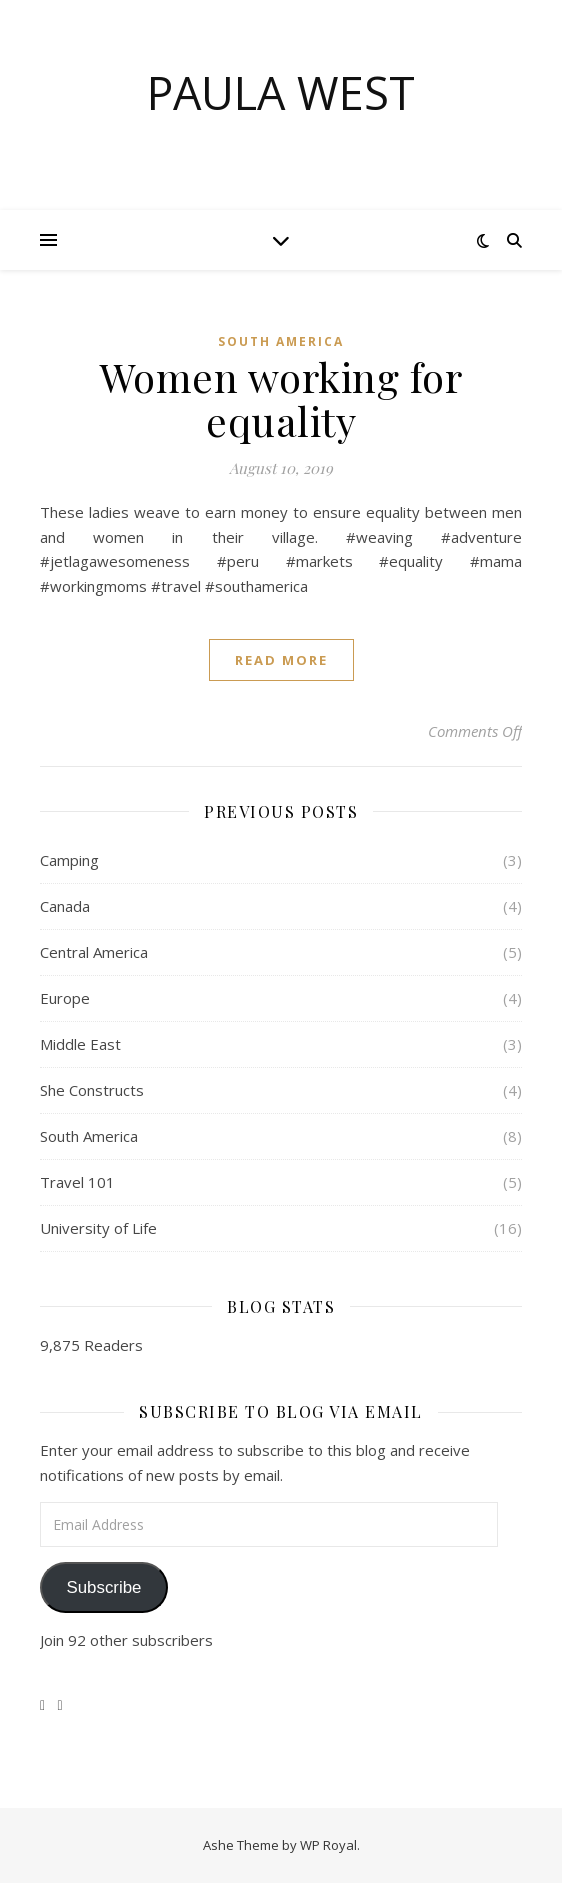 Image resolution: width=562 pixels, height=1883 pixels. What do you see at coordinates (65, 998) in the screenshot?
I see `Europe` at bounding box center [65, 998].